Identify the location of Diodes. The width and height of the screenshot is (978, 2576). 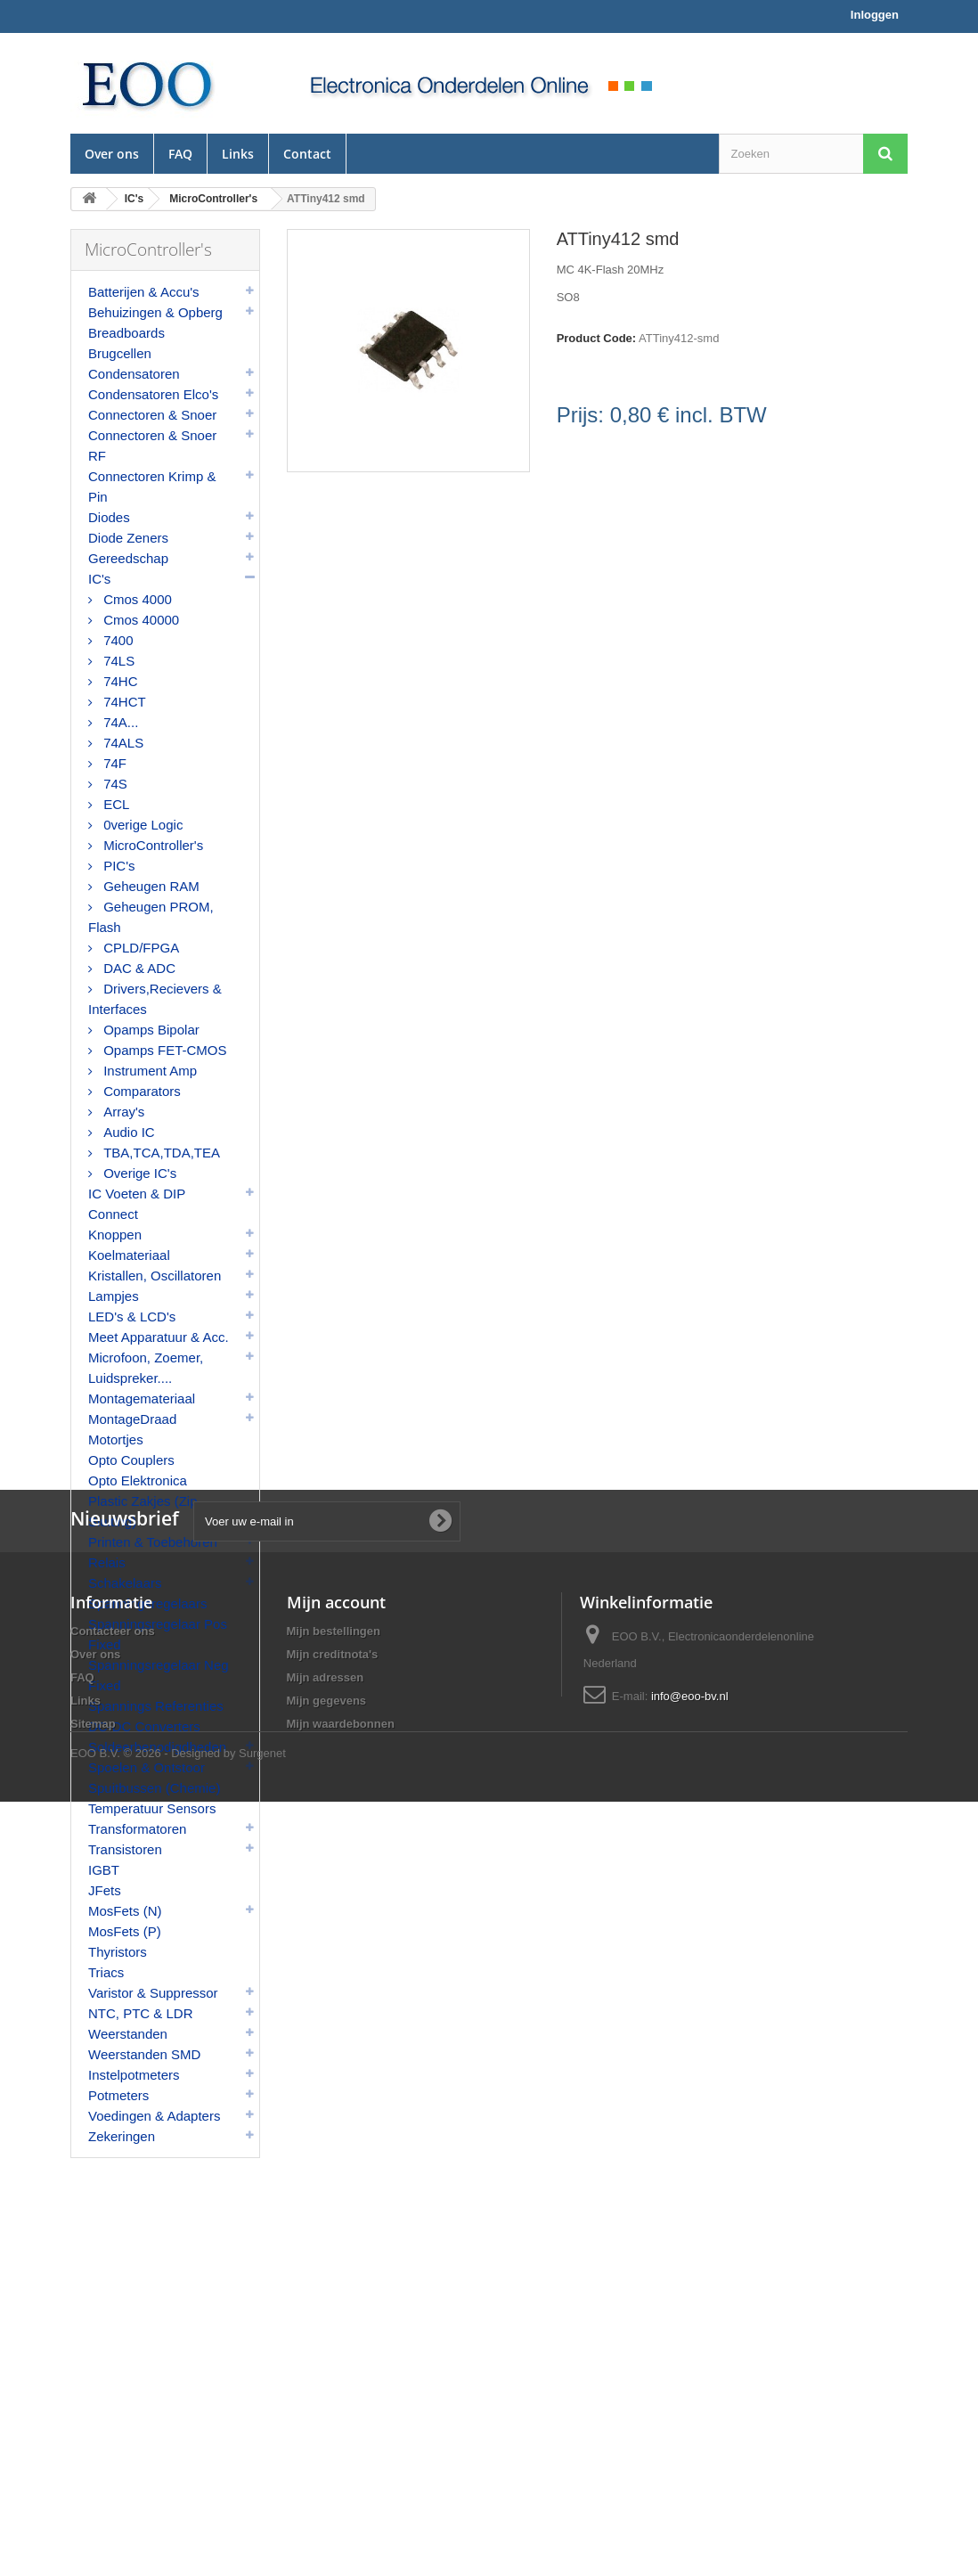
(109, 517).